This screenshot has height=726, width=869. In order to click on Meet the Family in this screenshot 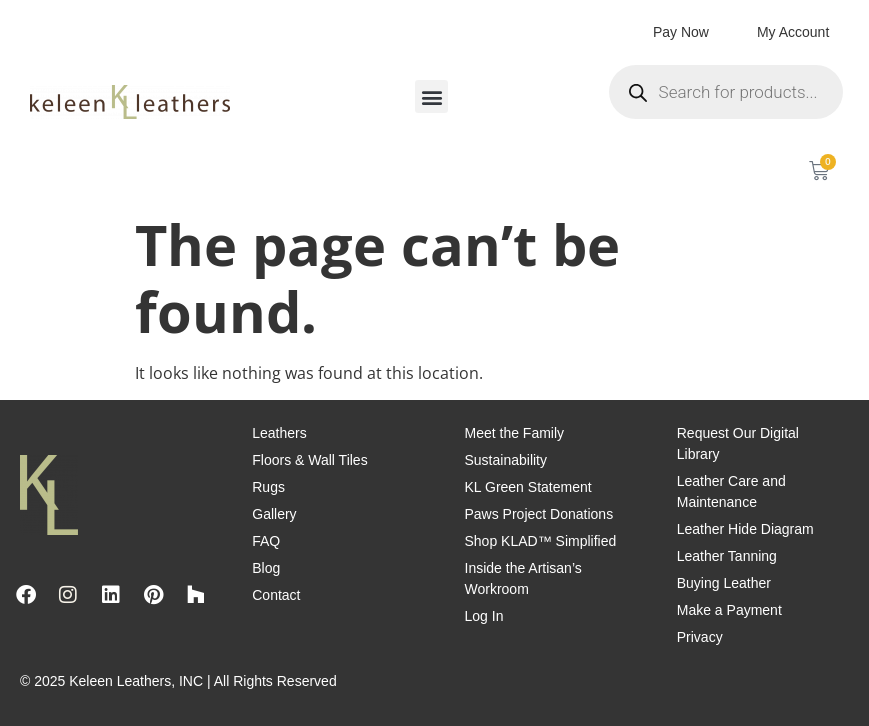, I will do `click(515, 433)`.